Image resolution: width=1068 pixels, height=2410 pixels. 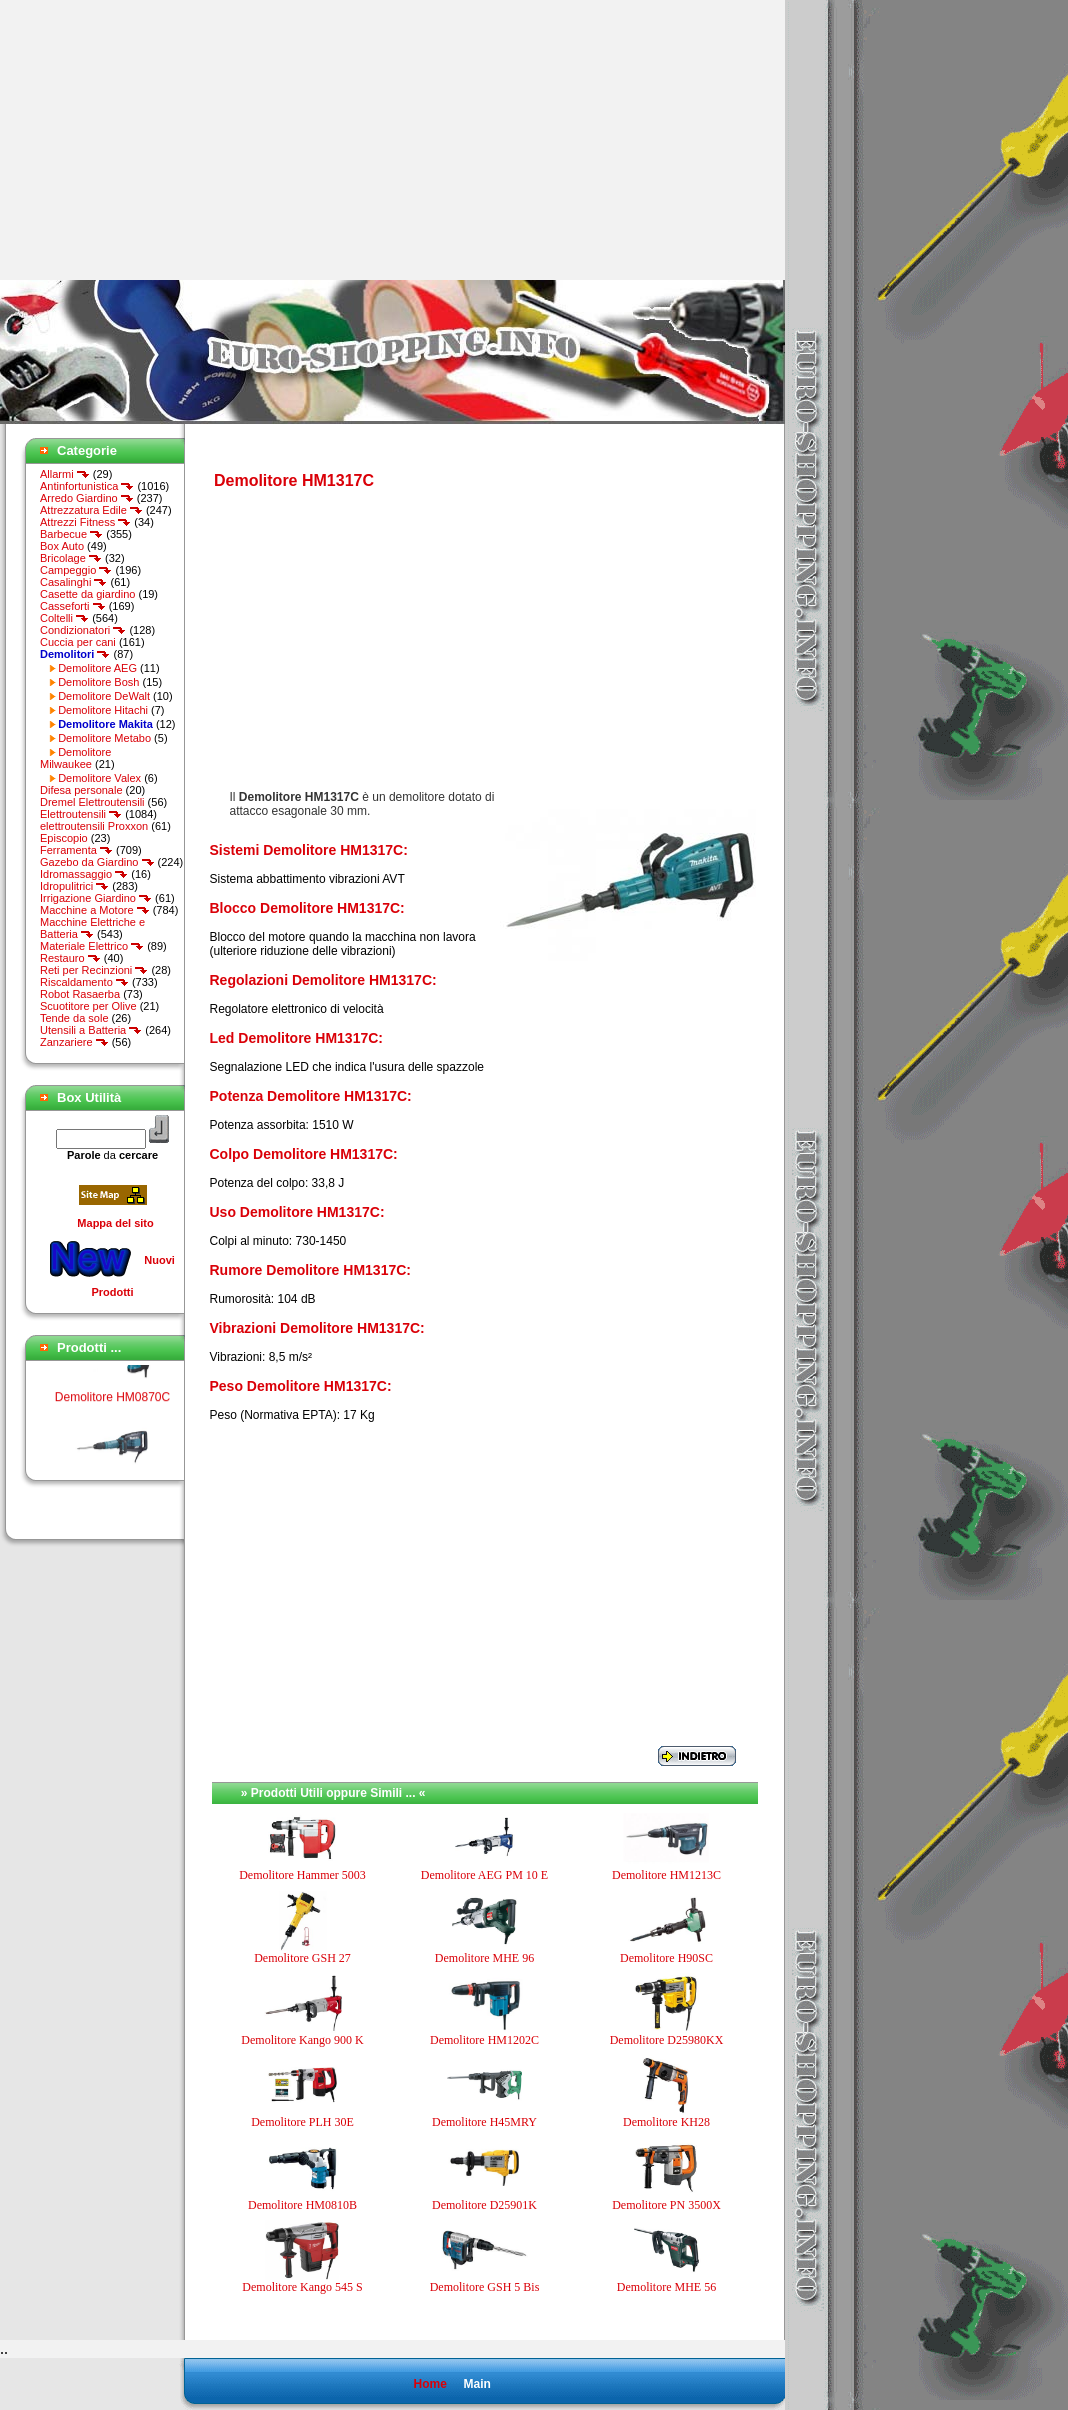 I want to click on Cuccia per cani, so click(x=78, y=642).